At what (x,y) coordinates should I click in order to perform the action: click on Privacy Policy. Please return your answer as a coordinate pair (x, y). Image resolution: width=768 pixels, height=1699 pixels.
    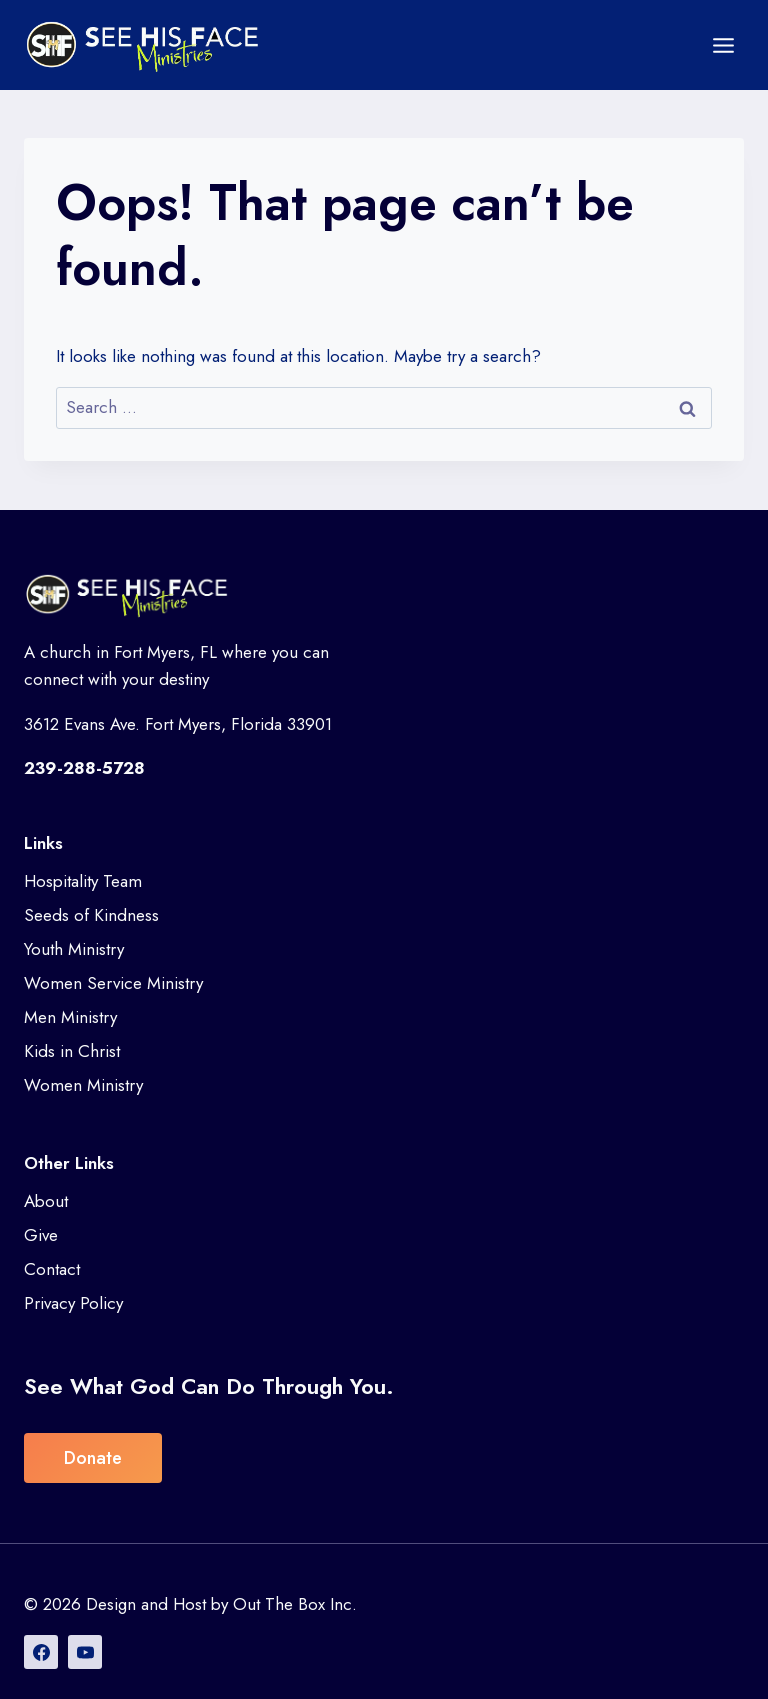
    Looking at the image, I should click on (73, 1303).